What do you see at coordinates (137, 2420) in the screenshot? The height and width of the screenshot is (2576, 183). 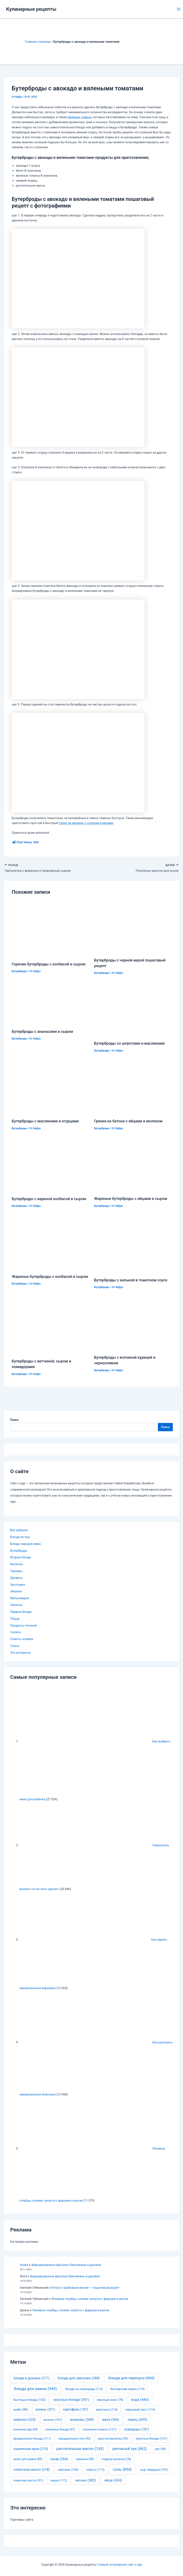 I see `перец [перец (439 элементов)]` at bounding box center [137, 2420].